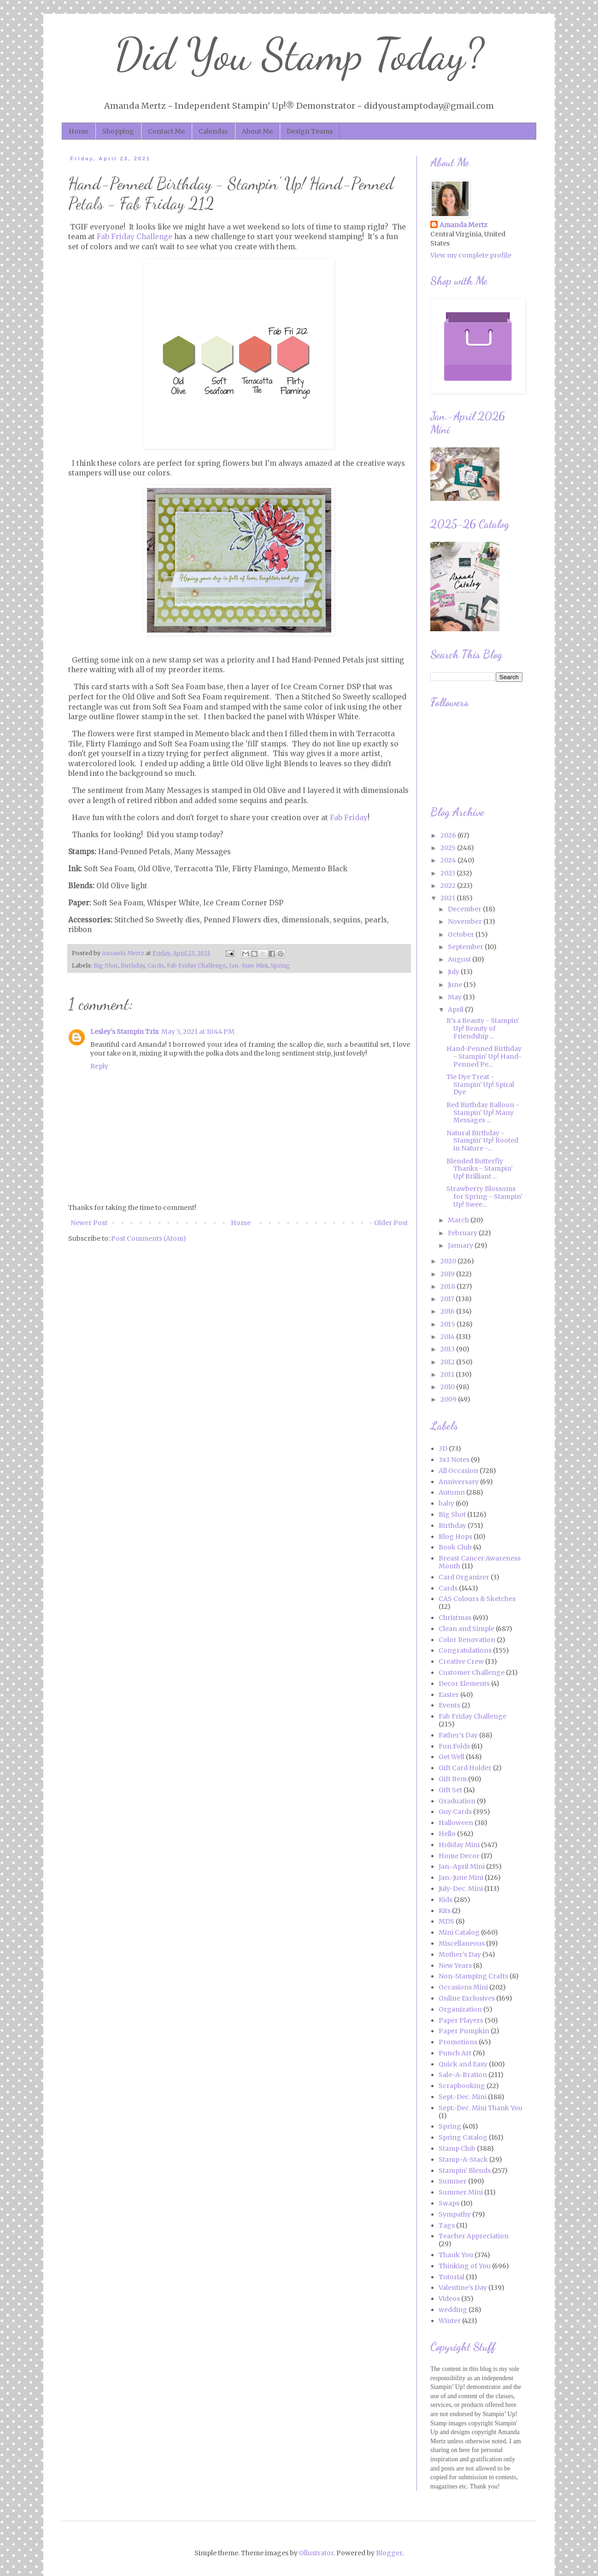  Describe the element at coordinates (450, 1790) in the screenshot. I see `Gift Set` at that location.